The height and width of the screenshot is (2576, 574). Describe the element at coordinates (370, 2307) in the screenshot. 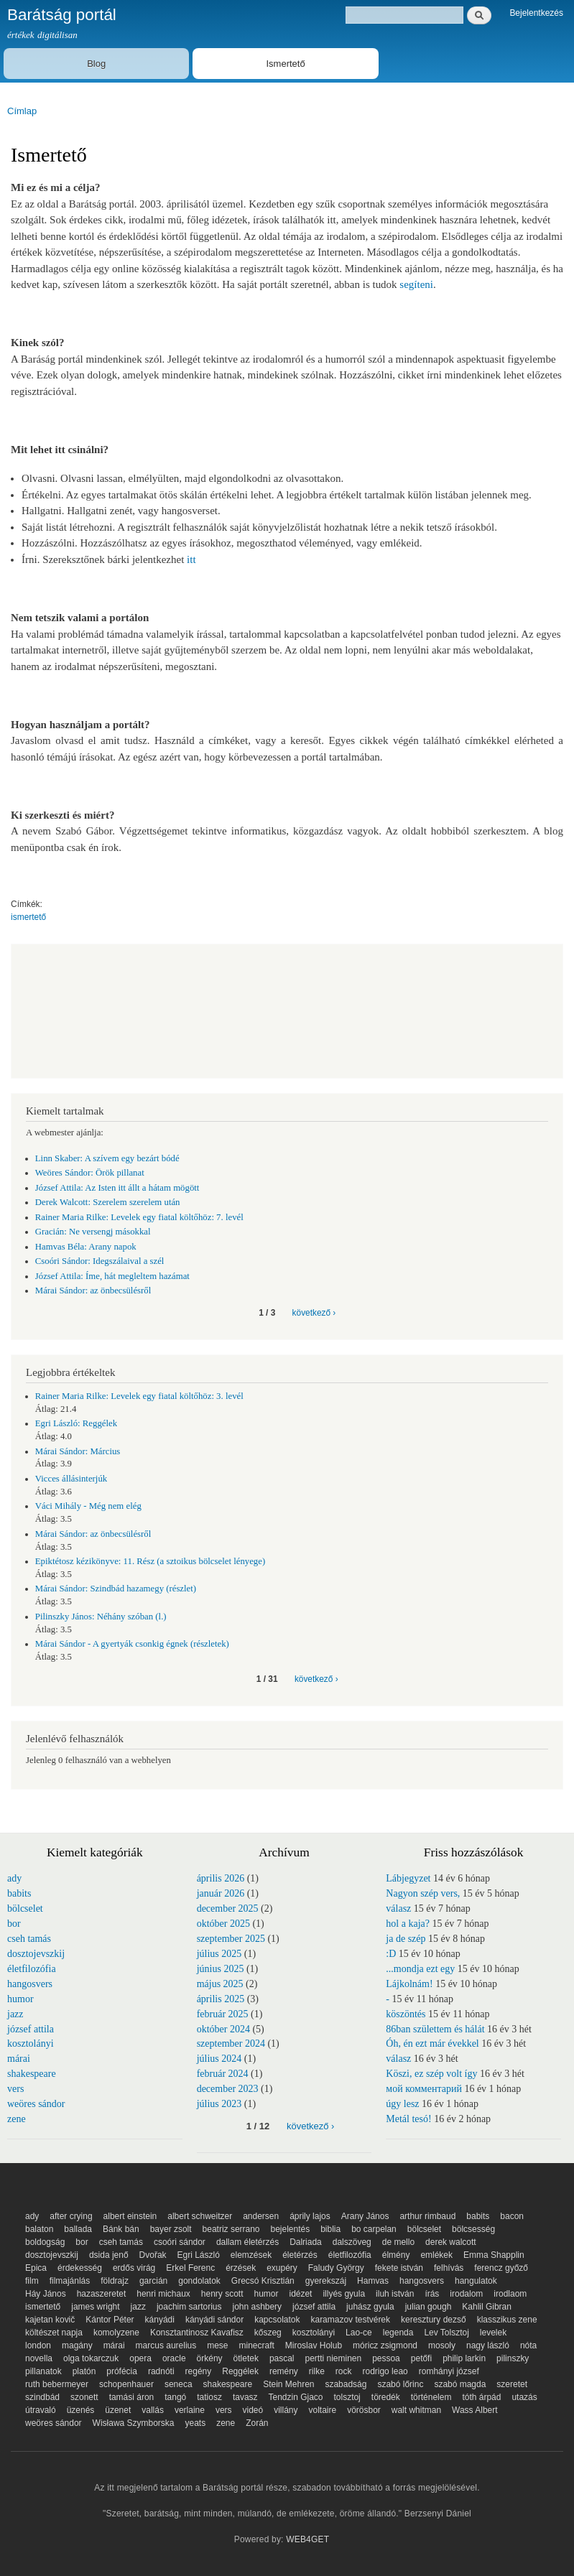

I see `juhász gyula` at that location.